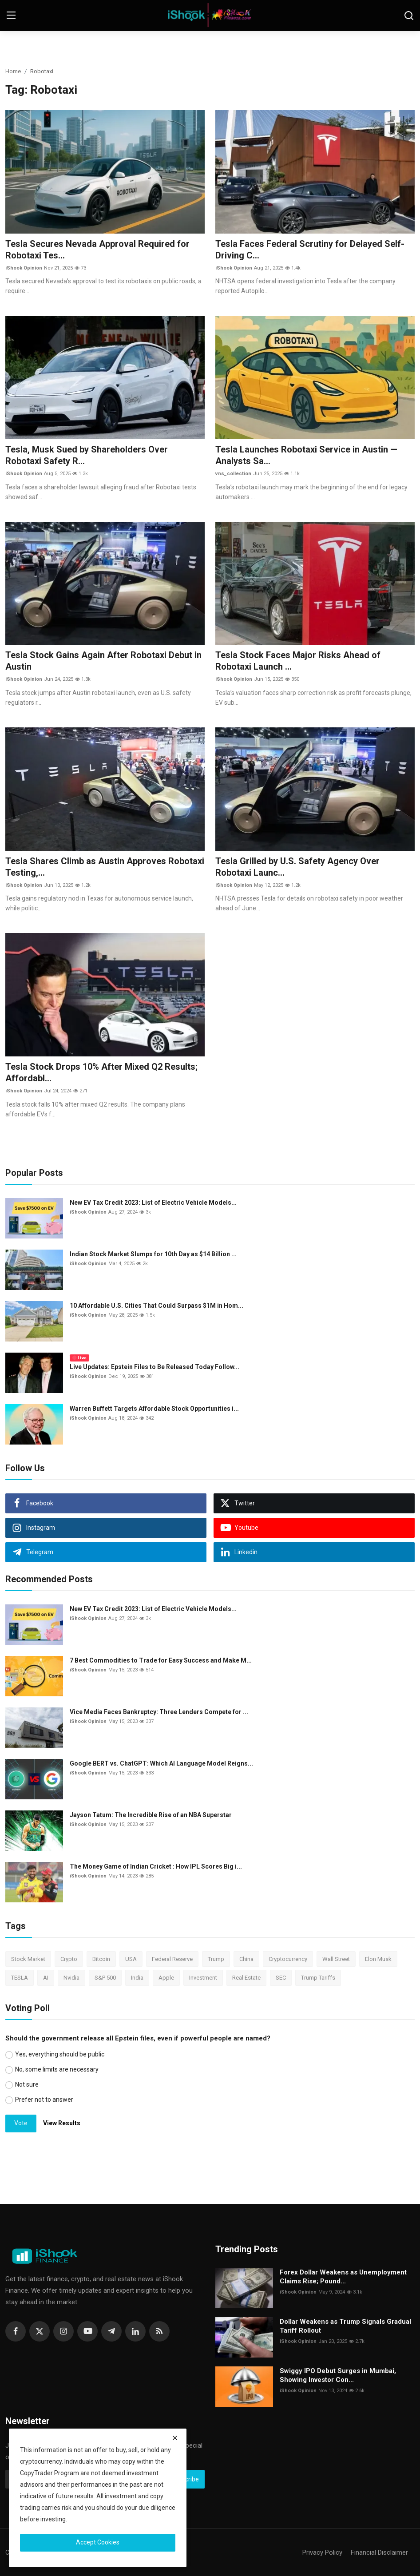 The width and height of the screenshot is (420, 2576). What do you see at coordinates (28, 1959) in the screenshot?
I see `Stock Market` at bounding box center [28, 1959].